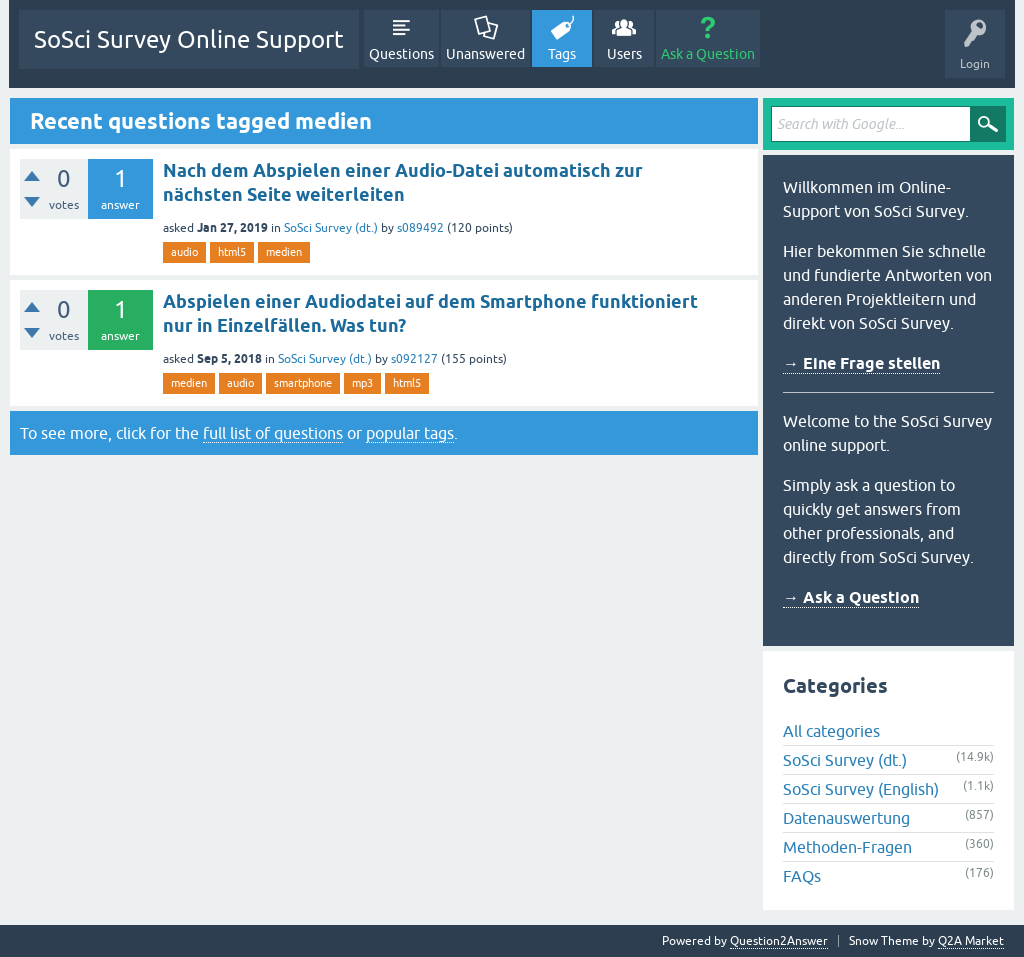 This screenshot has width=1024, height=957. What do you see at coordinates (831, 731) in the screenshot?
I see `All categories` at bounding box center [831, 731].